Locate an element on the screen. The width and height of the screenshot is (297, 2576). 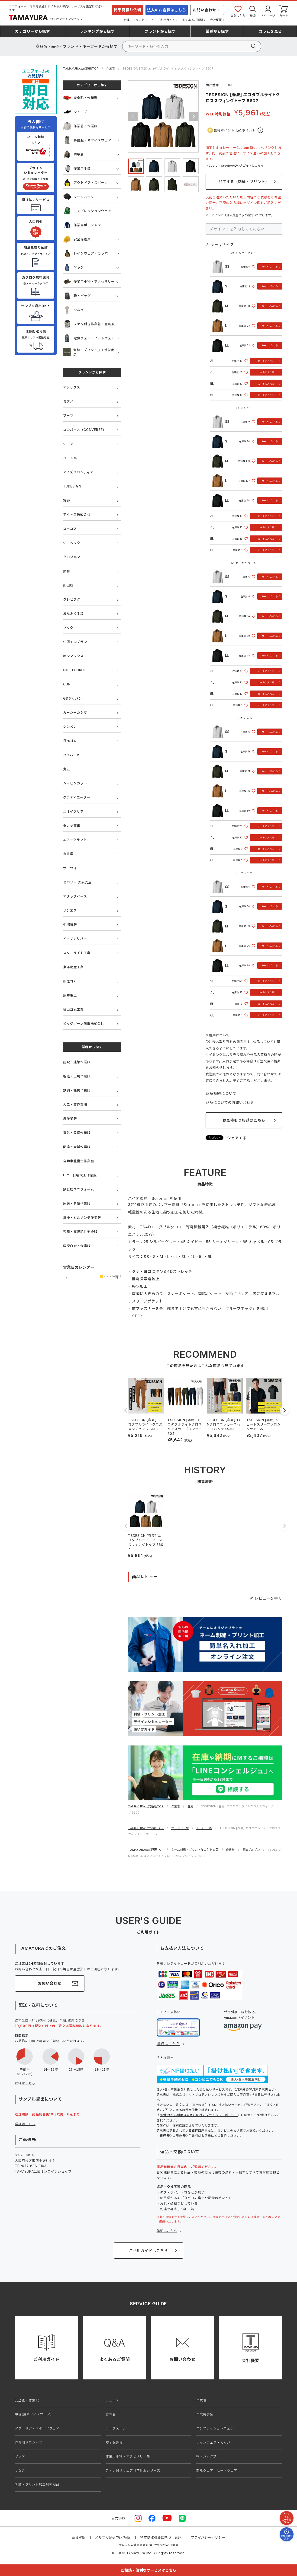
次の月 is located at coordinates (117, 1277).